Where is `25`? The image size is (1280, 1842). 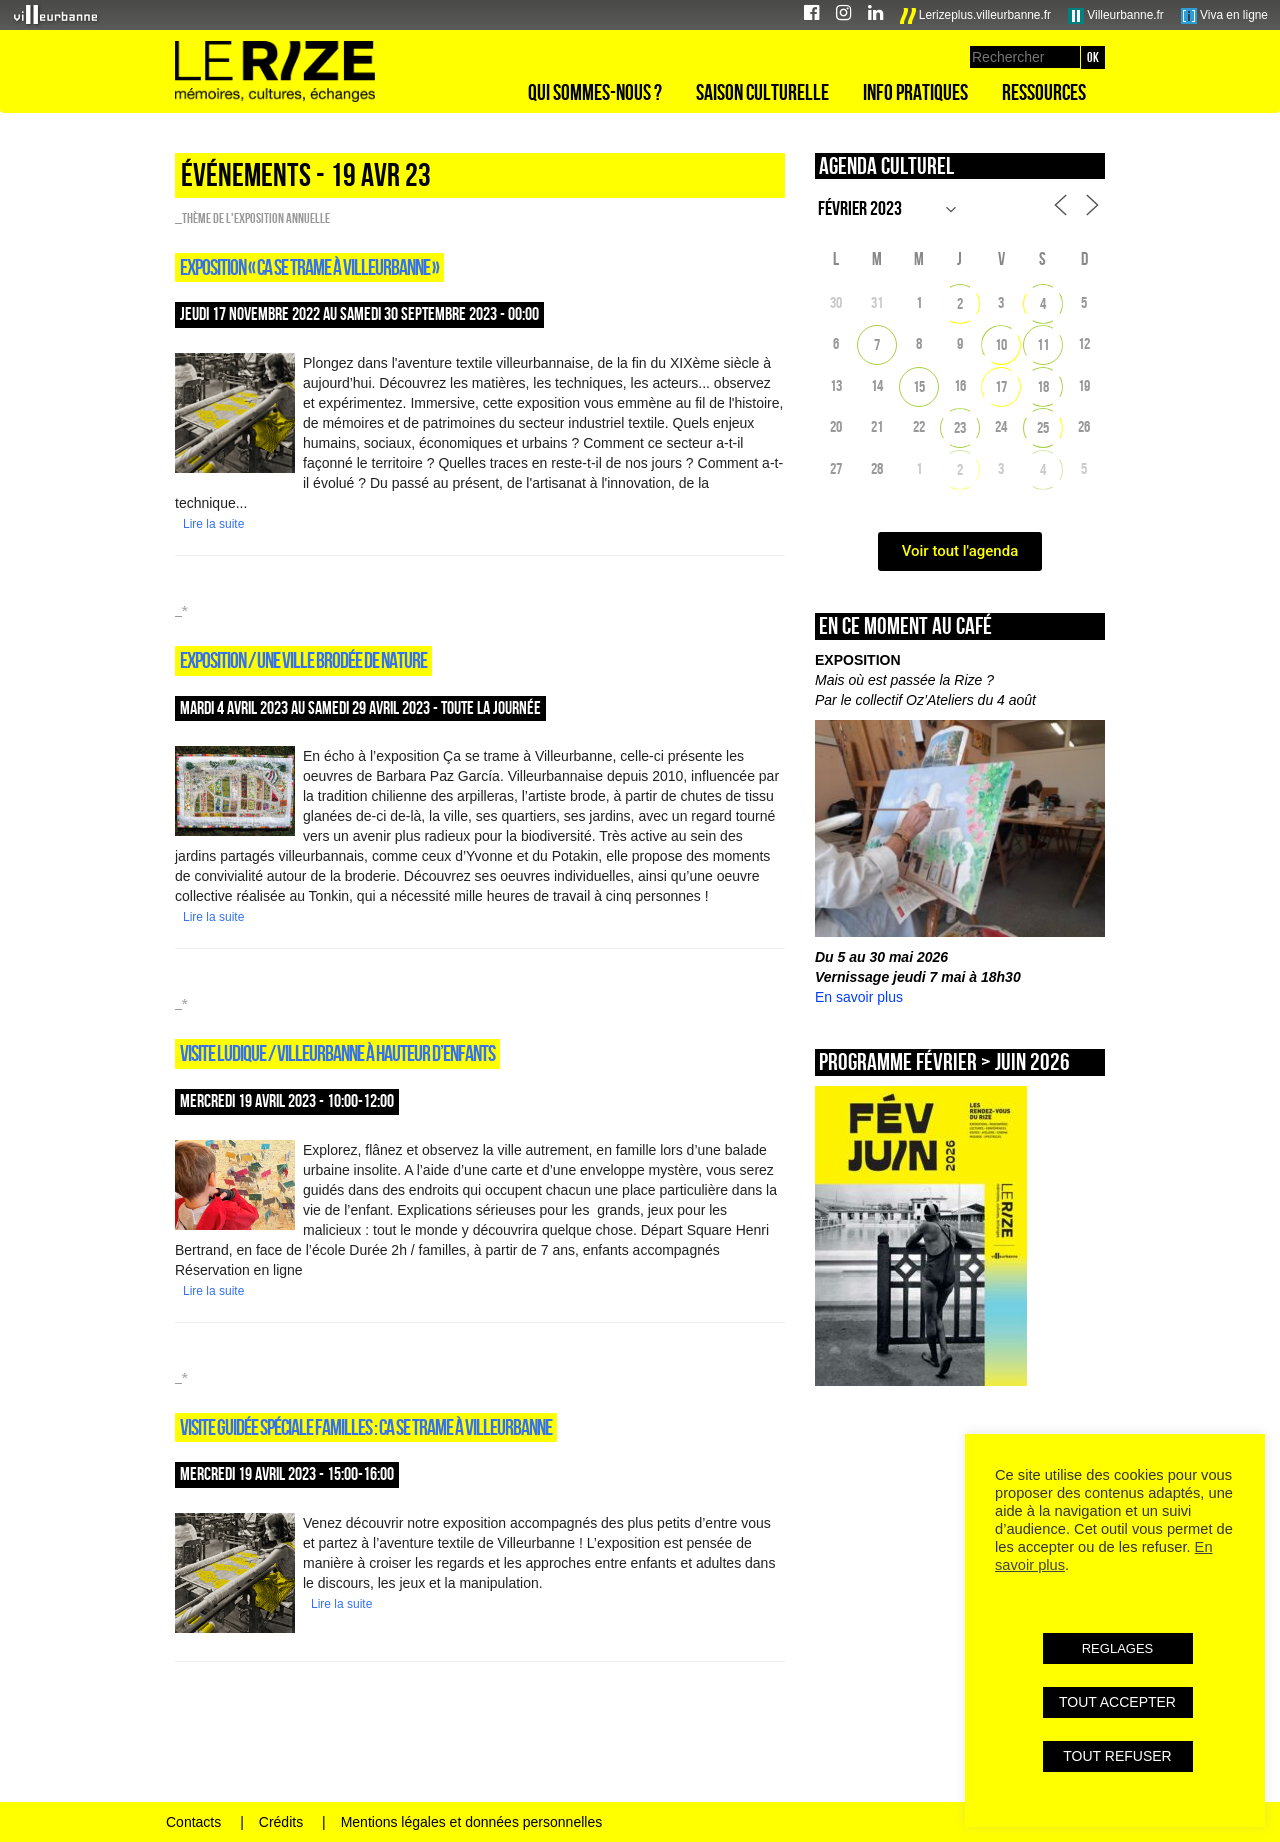
25 is located at coordinates (1043, 427).